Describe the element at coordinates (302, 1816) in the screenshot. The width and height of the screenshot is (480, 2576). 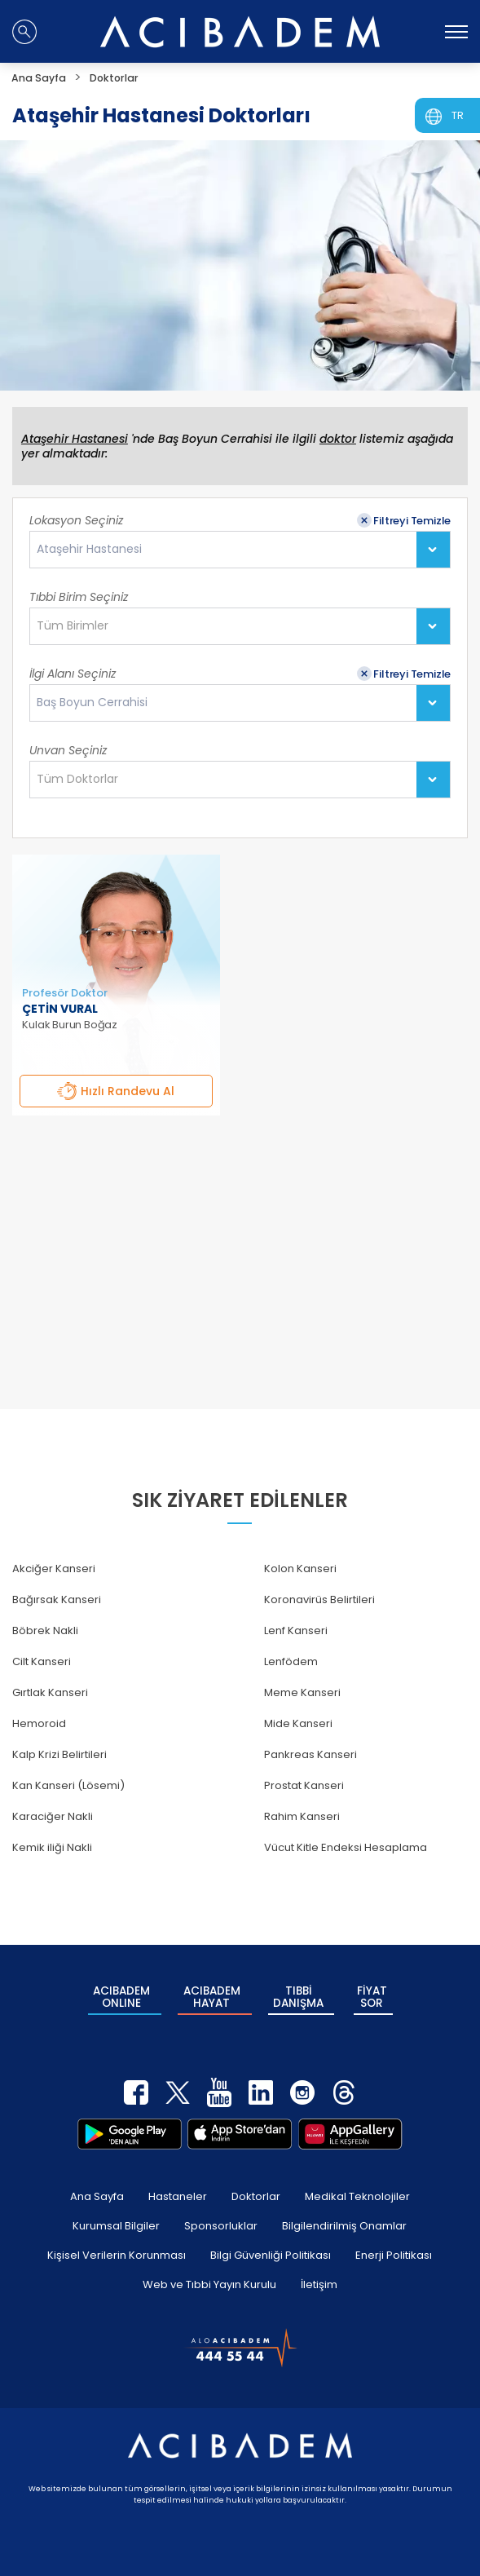
I see `Rahim Kanseri` at that location.